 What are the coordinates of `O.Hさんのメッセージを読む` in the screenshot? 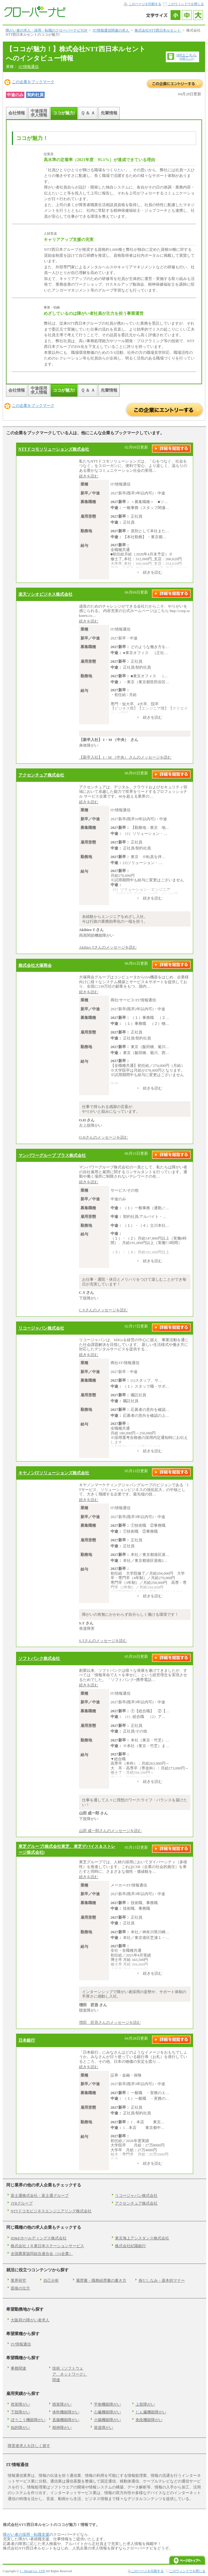 It's located at (103, 1137).